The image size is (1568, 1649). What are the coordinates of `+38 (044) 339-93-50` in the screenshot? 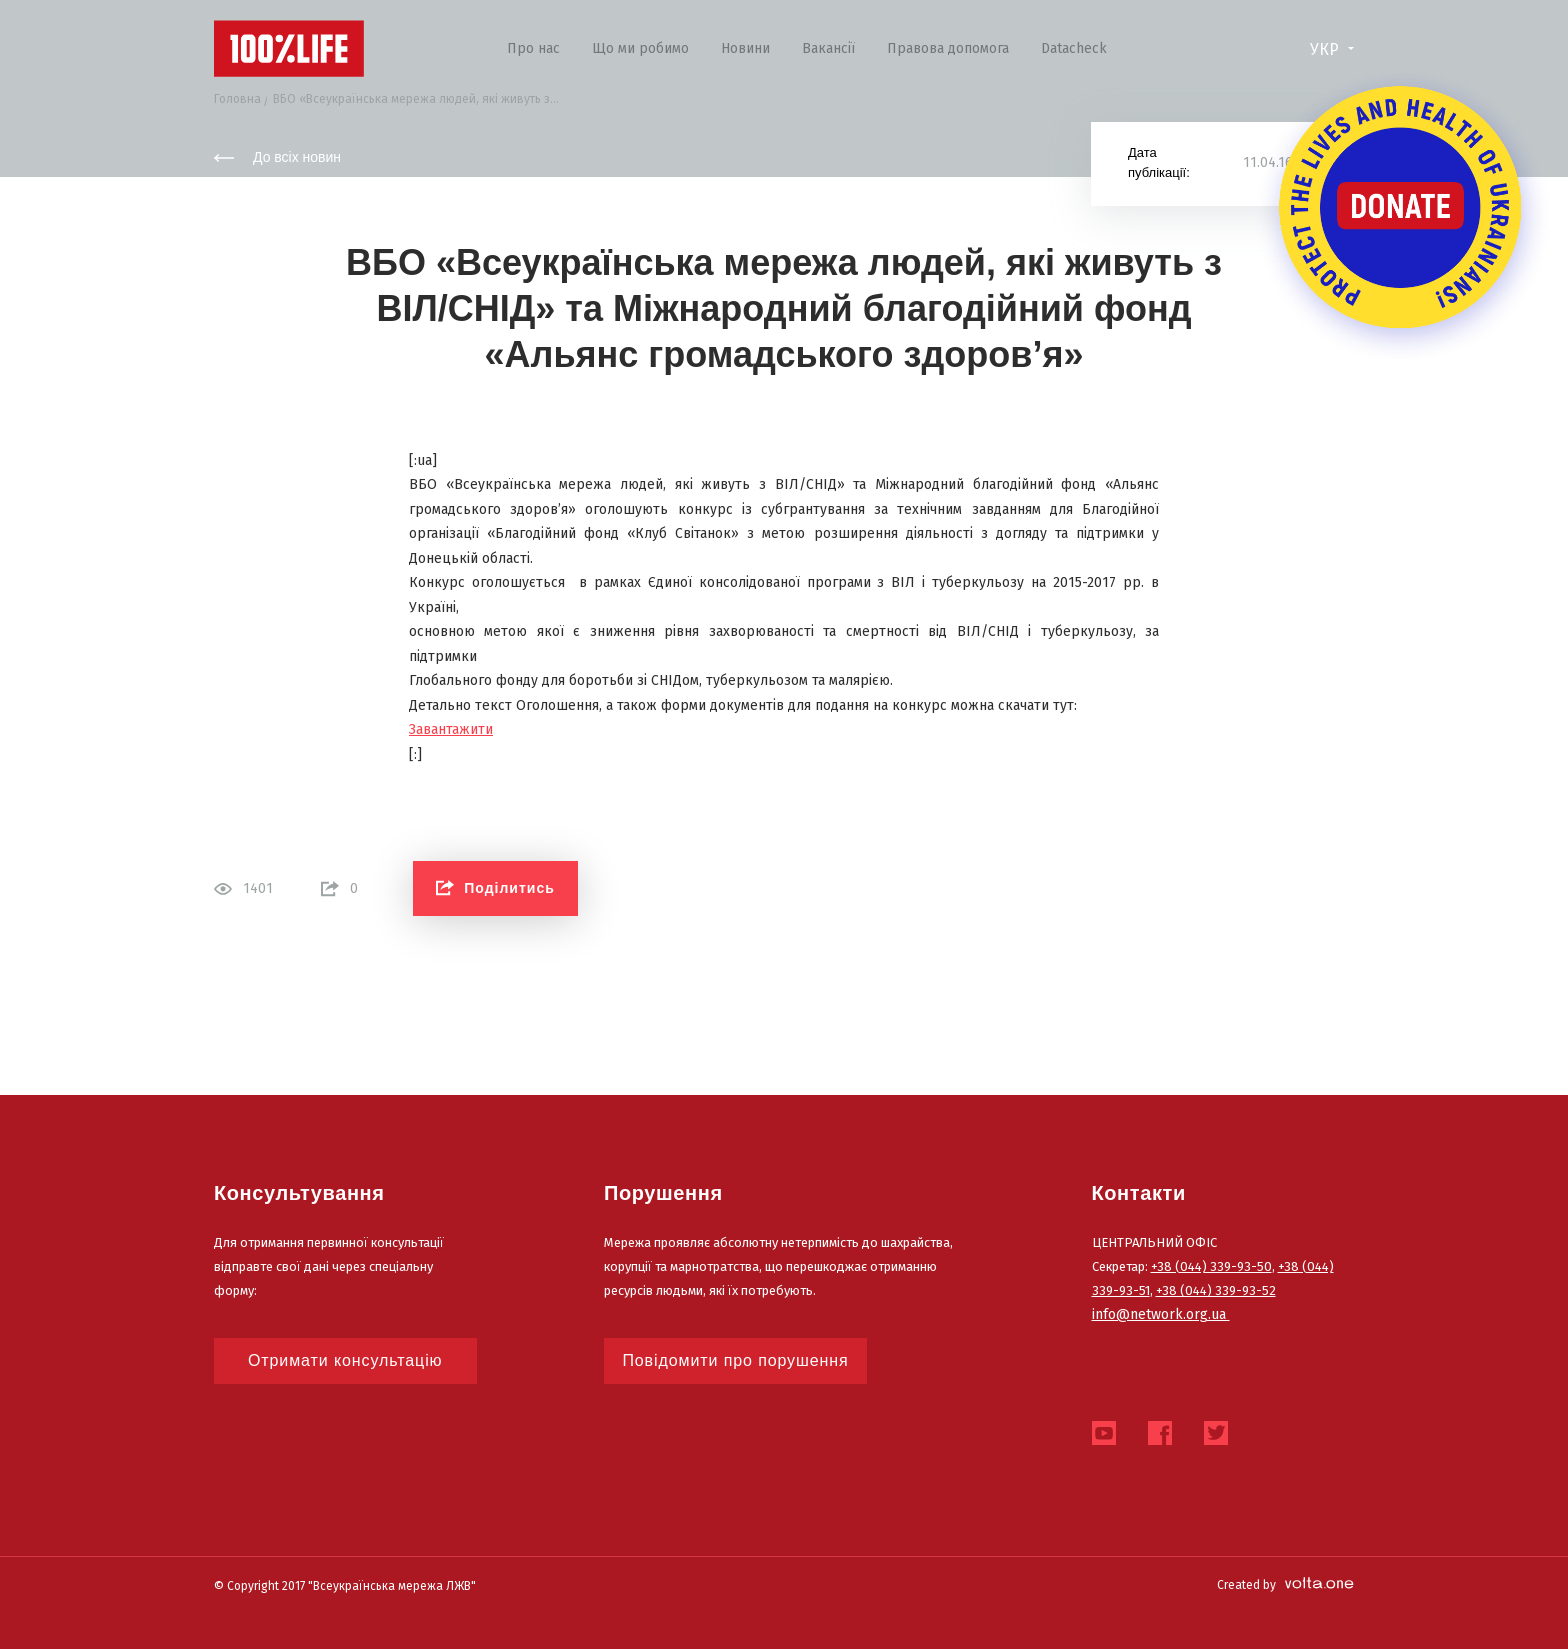 It's located at (1211, 1266).